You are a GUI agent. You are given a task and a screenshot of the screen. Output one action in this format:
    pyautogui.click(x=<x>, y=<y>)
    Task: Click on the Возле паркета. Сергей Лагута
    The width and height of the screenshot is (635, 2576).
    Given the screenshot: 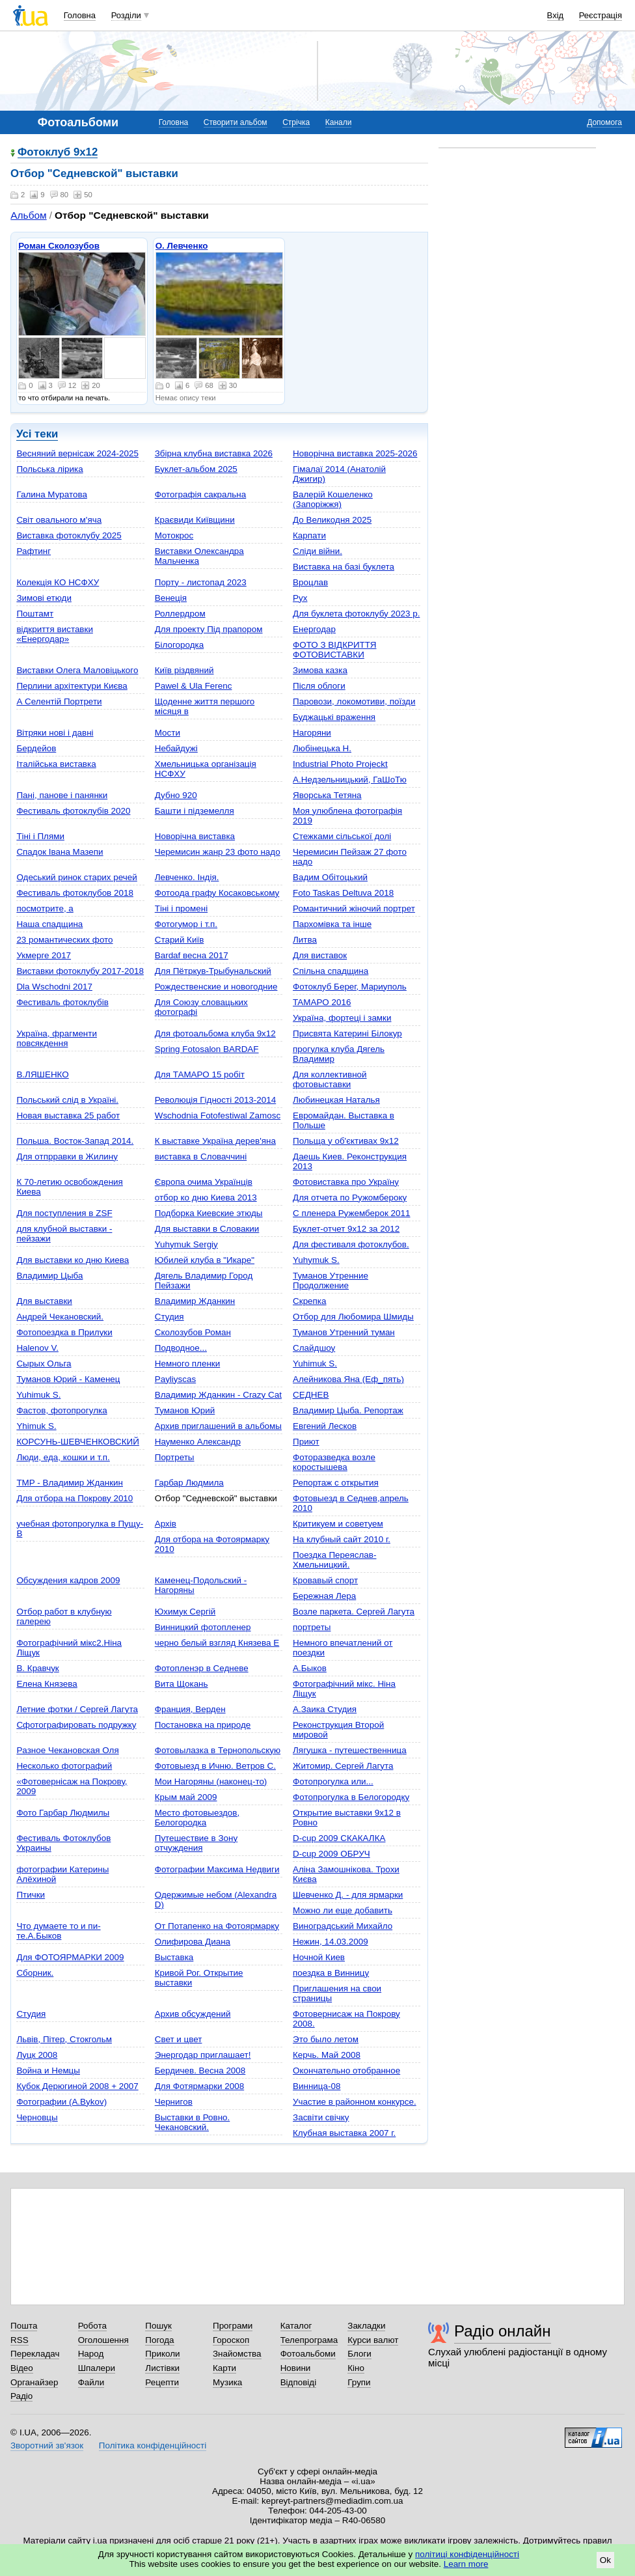 What is the action you would take?
    pyautogui.click(x=353, y=1611)
    